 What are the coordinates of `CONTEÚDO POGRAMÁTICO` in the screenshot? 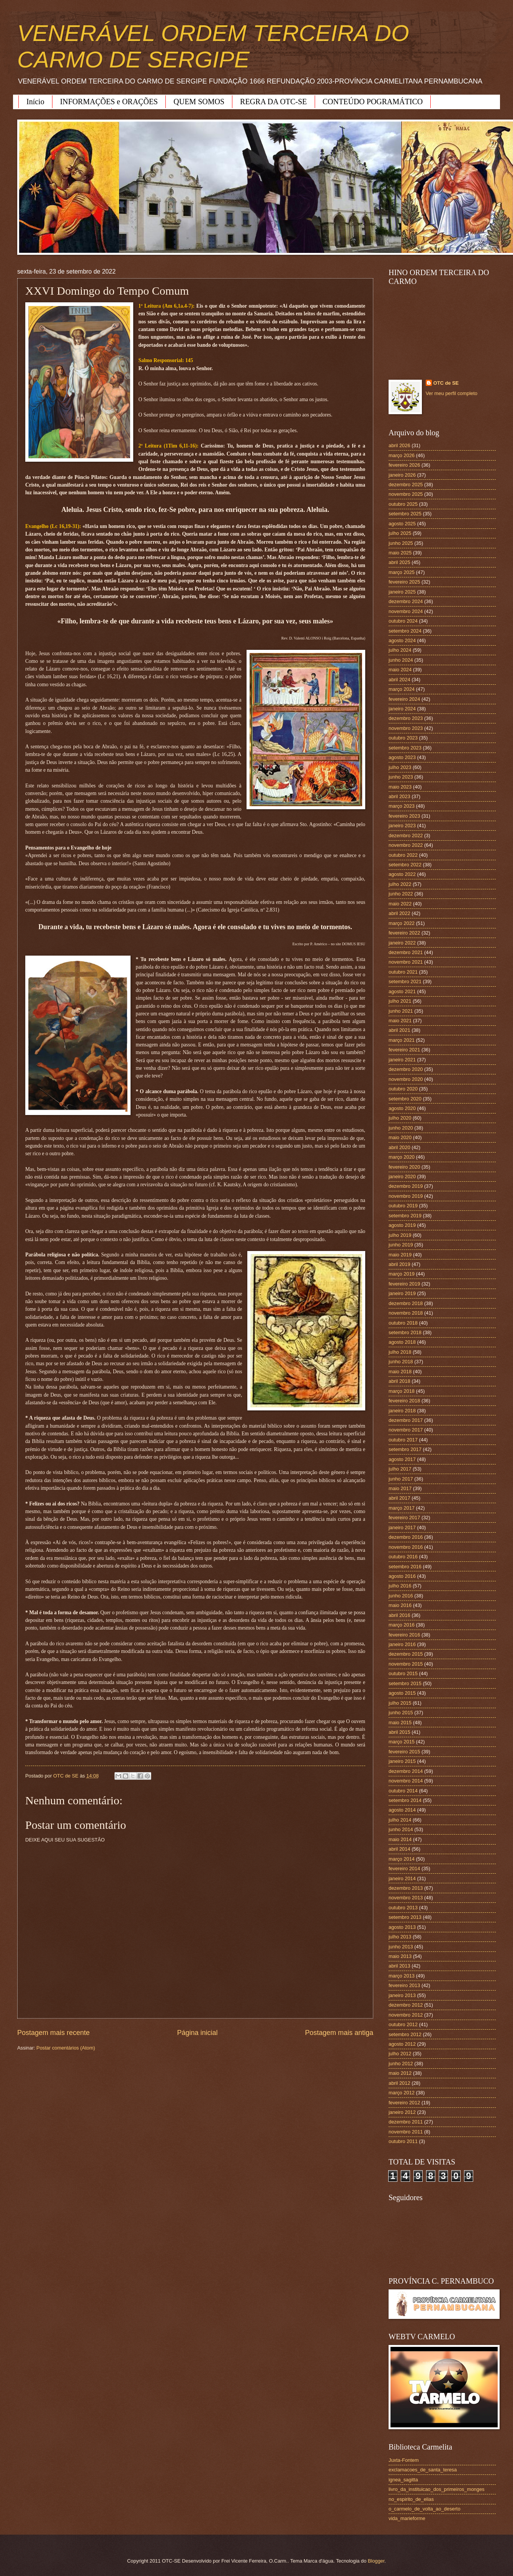 It's located at (373, 101).